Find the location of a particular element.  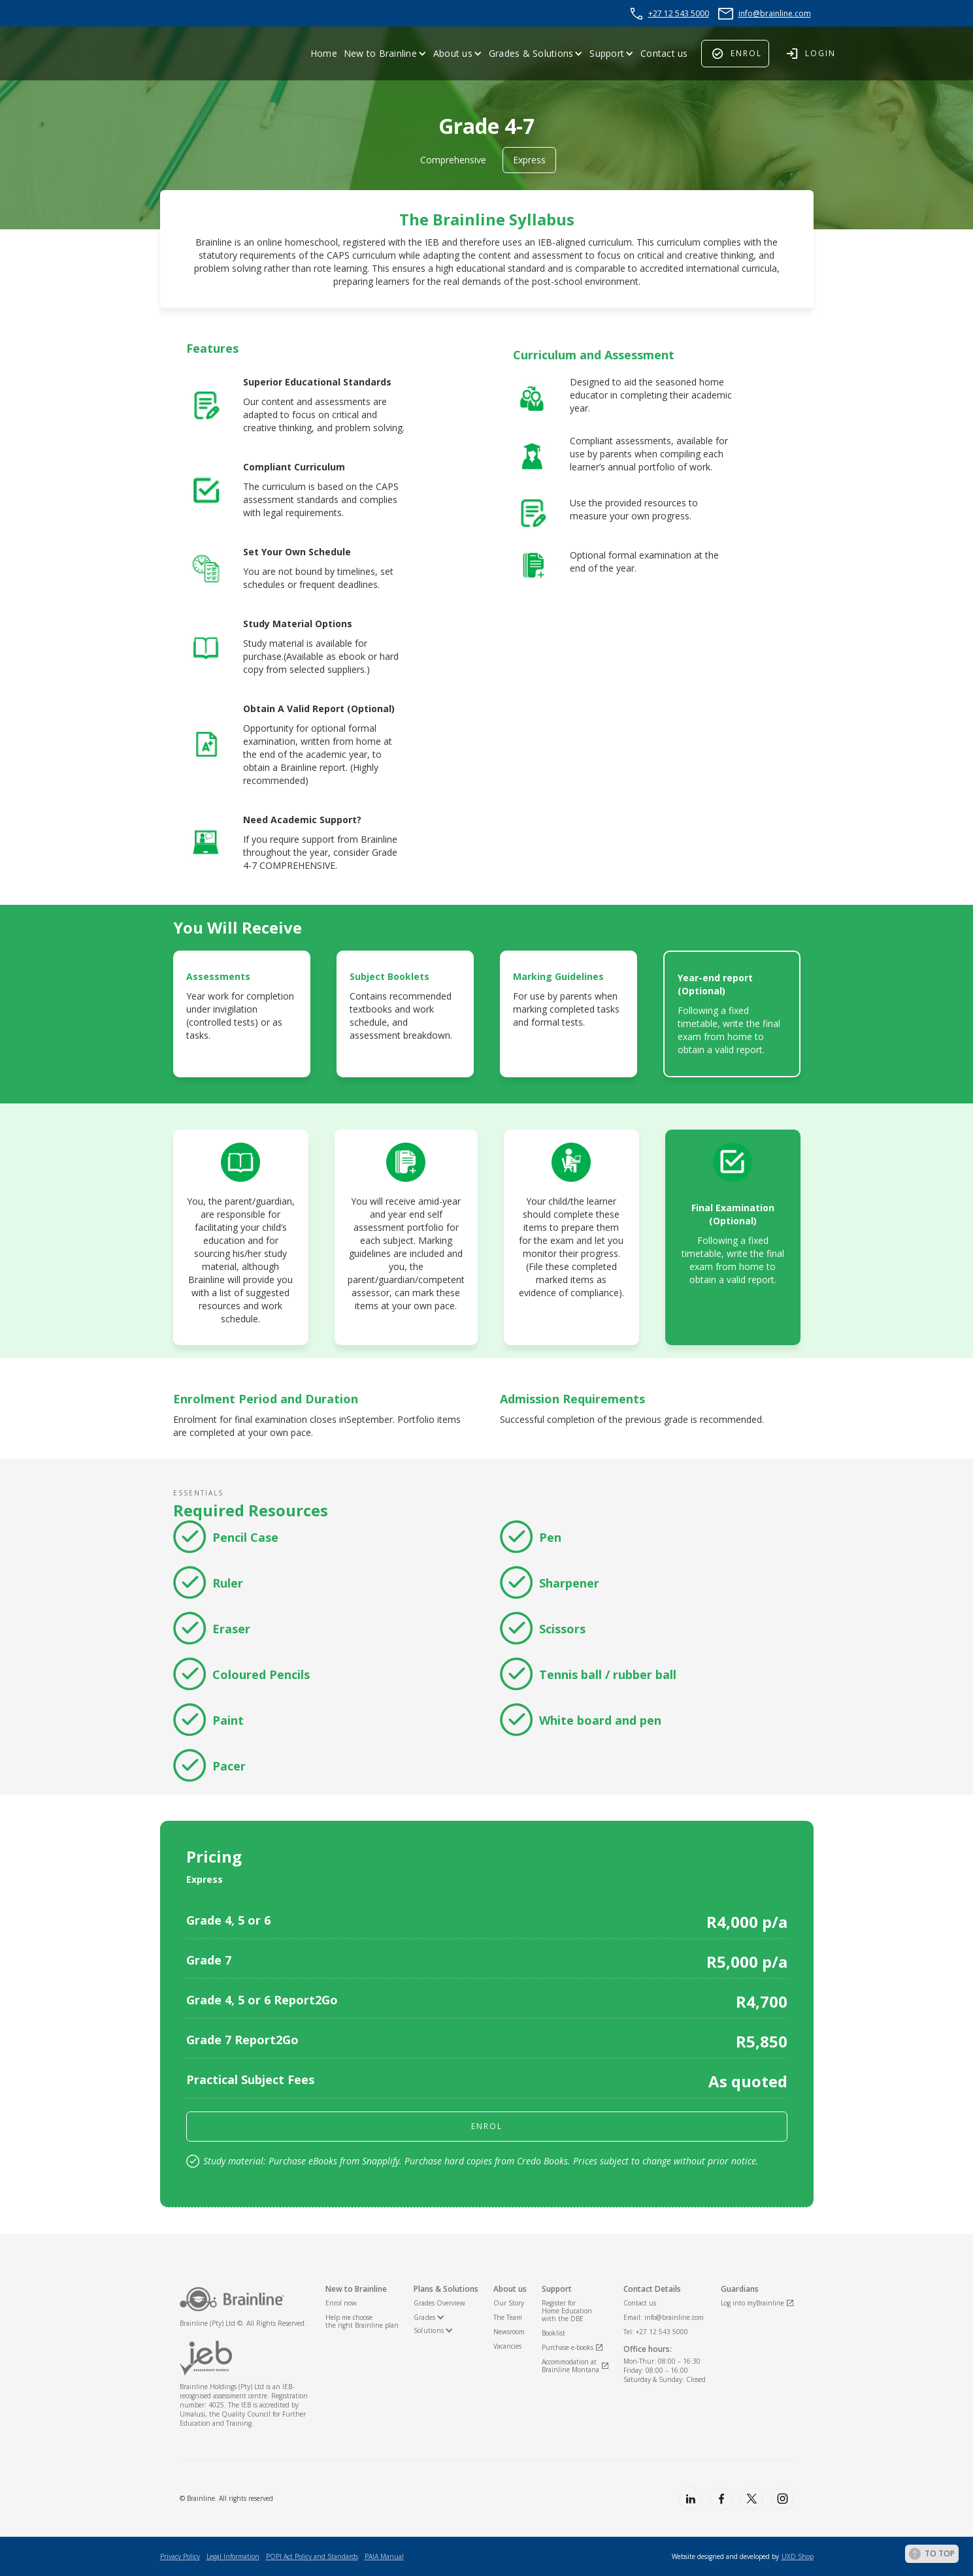

Contact us is located at coordinates (664, 53).